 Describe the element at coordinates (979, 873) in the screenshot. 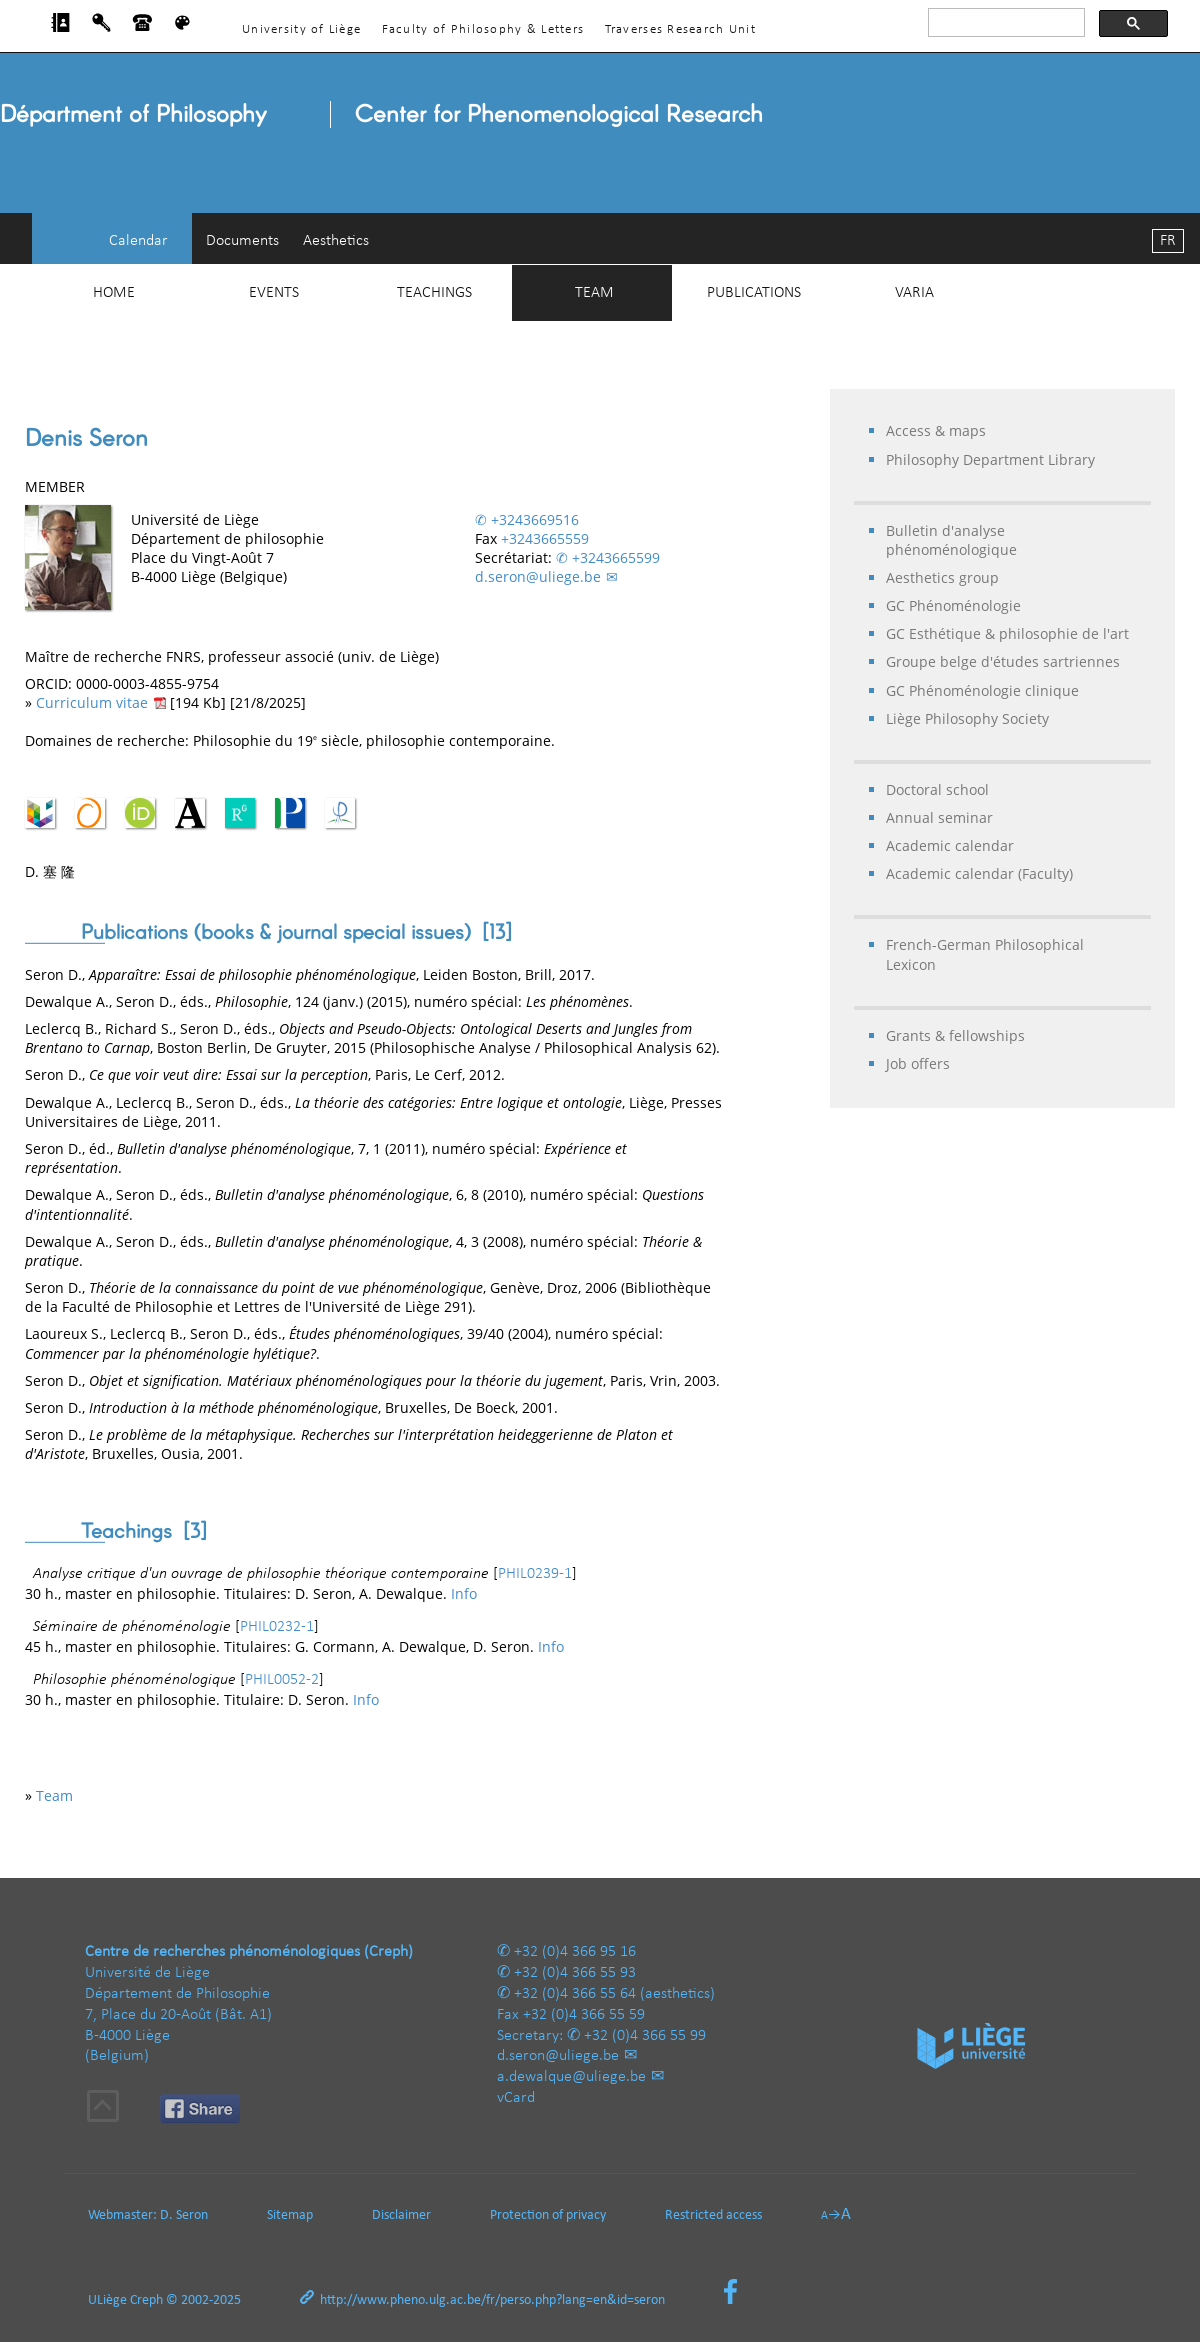

I see `Academic calendar (Faculty)` at that location.